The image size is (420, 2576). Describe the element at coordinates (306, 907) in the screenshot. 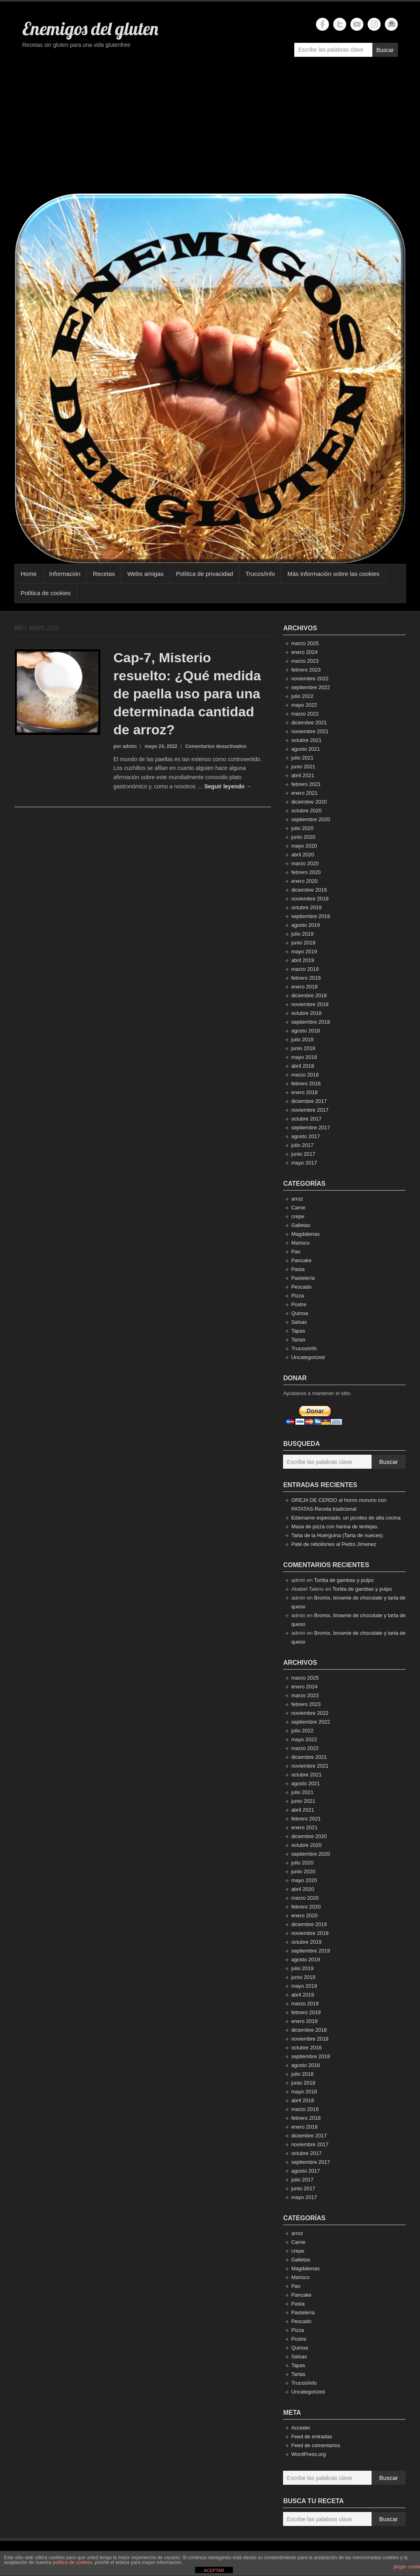

I see `octubre 2019` at that location.